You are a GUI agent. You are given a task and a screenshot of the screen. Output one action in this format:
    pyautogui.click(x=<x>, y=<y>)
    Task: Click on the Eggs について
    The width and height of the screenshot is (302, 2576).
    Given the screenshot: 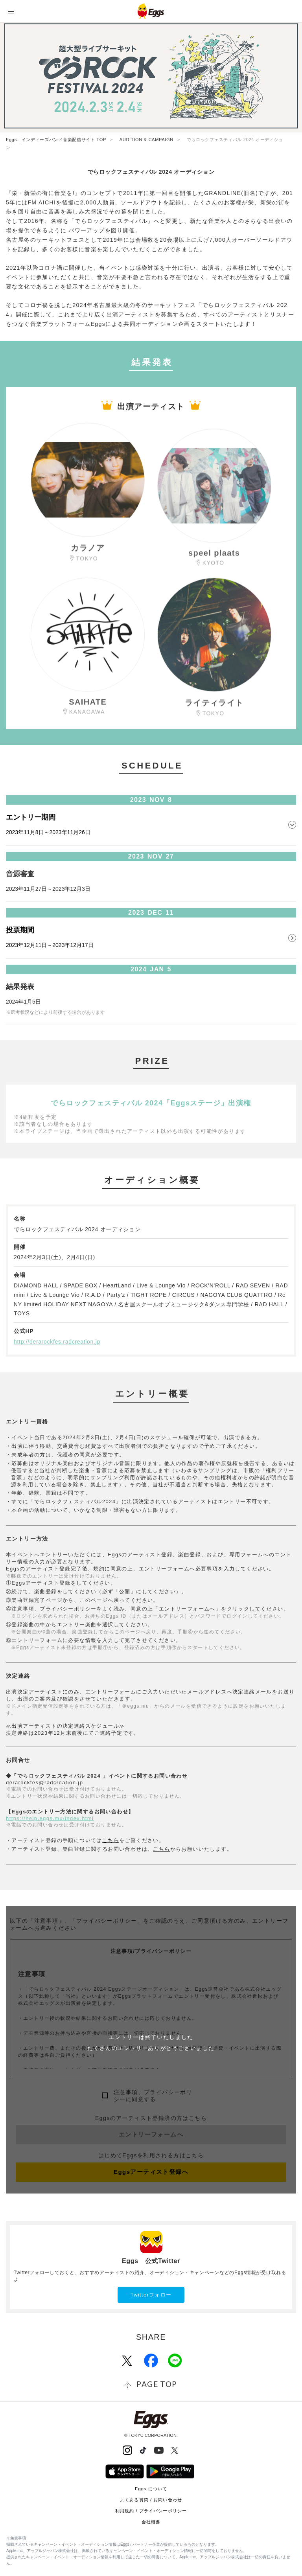 What is the action you would take?
    pyautogui.click(x=151, y=2488)
    